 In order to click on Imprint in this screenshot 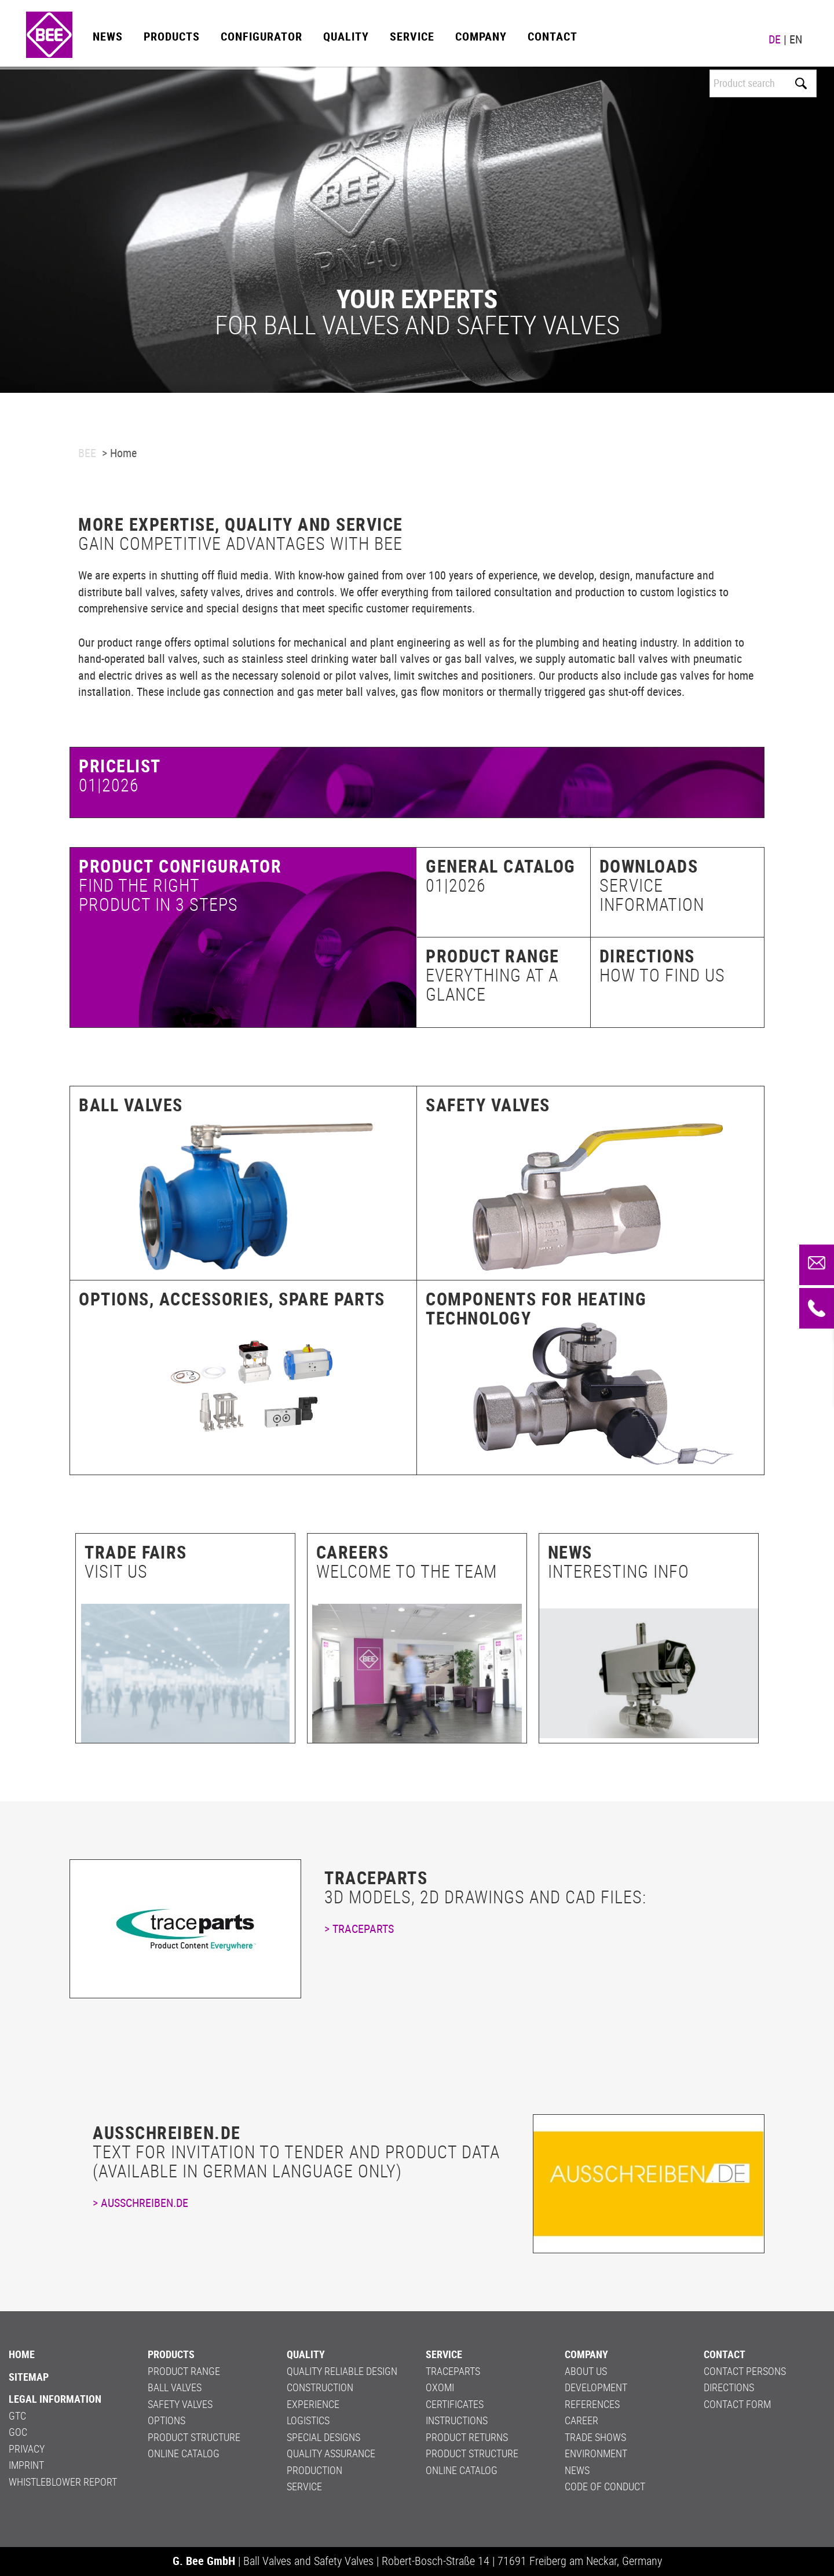, I will do `click(26, 2465)`.